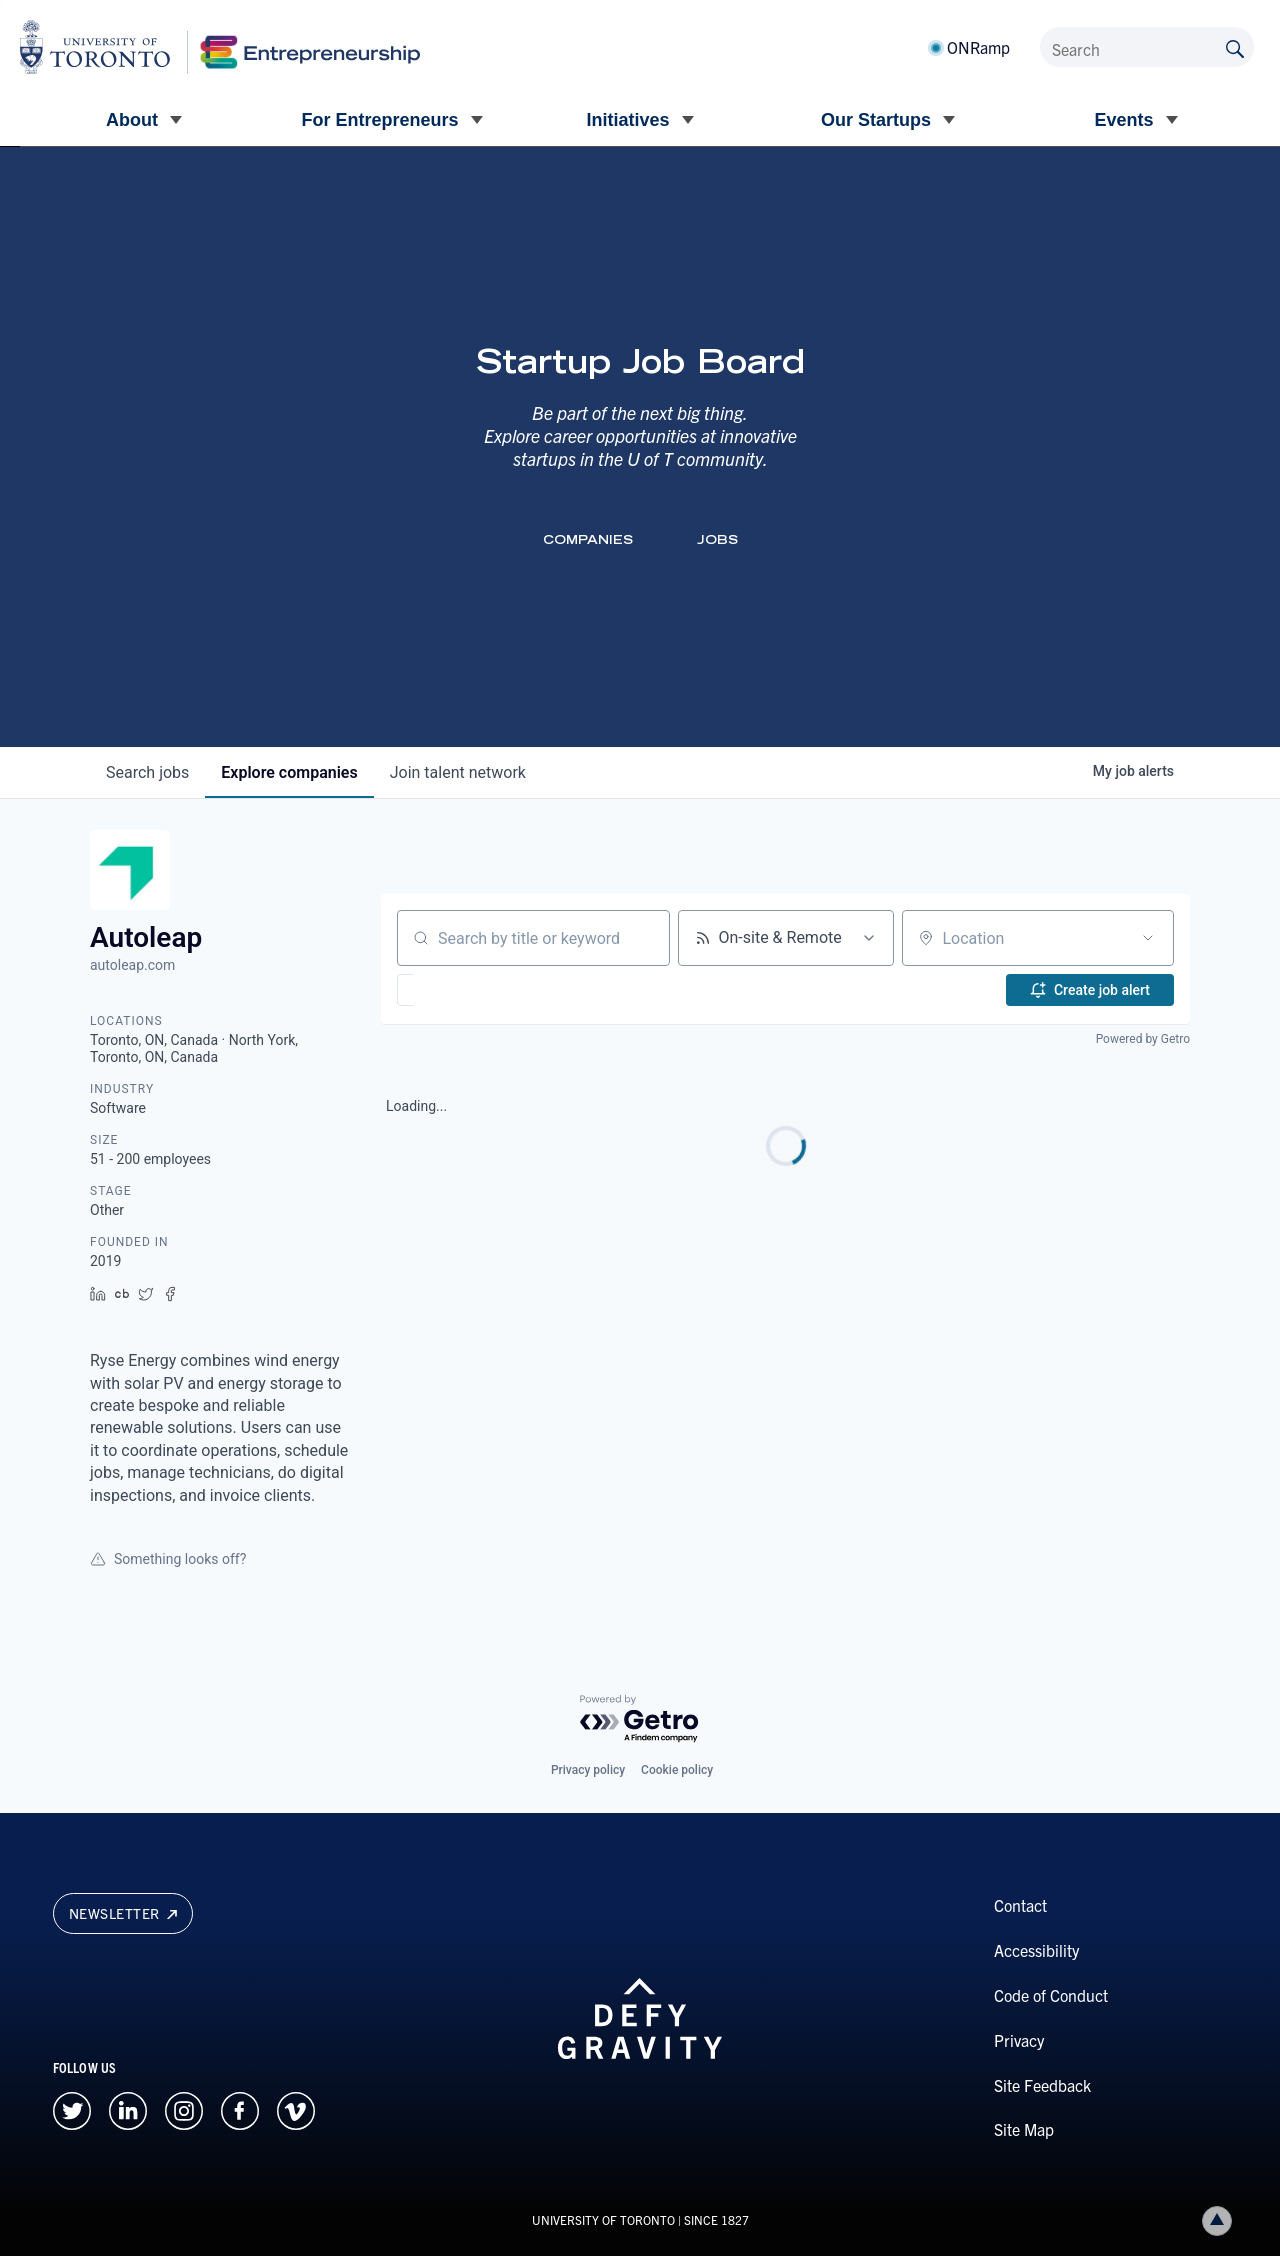 Image resolution: width=1280 pixels, height=2256 pixels. I want to click on Accessibility, so click(1036, 1950).